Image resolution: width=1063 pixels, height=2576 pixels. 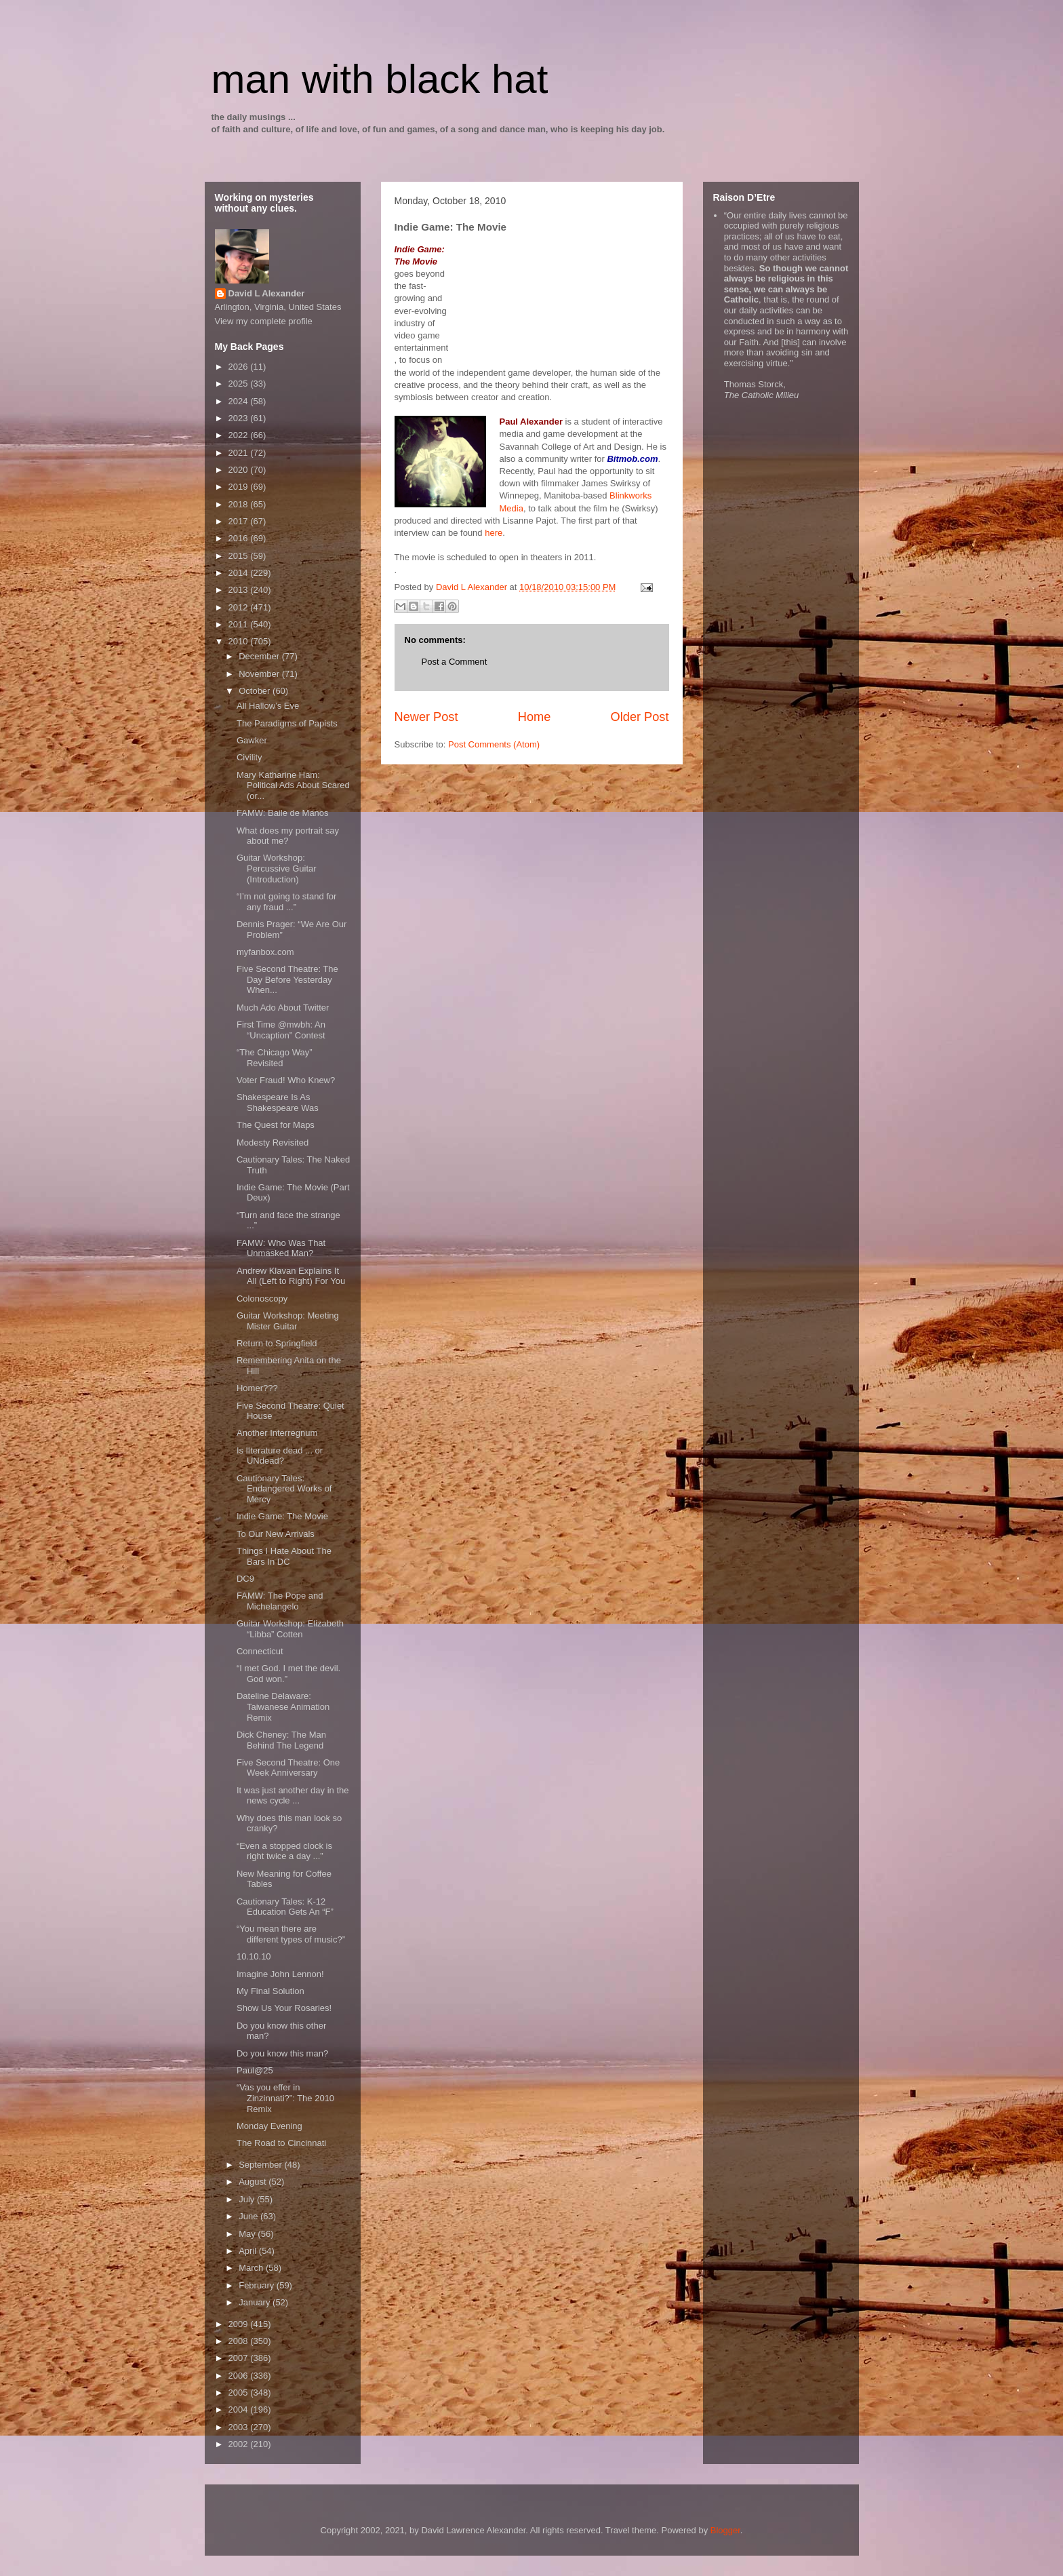 What do you see at coordinates (239, 590) in the screenshot?
I see `2013` at bounding box center [239, 590].